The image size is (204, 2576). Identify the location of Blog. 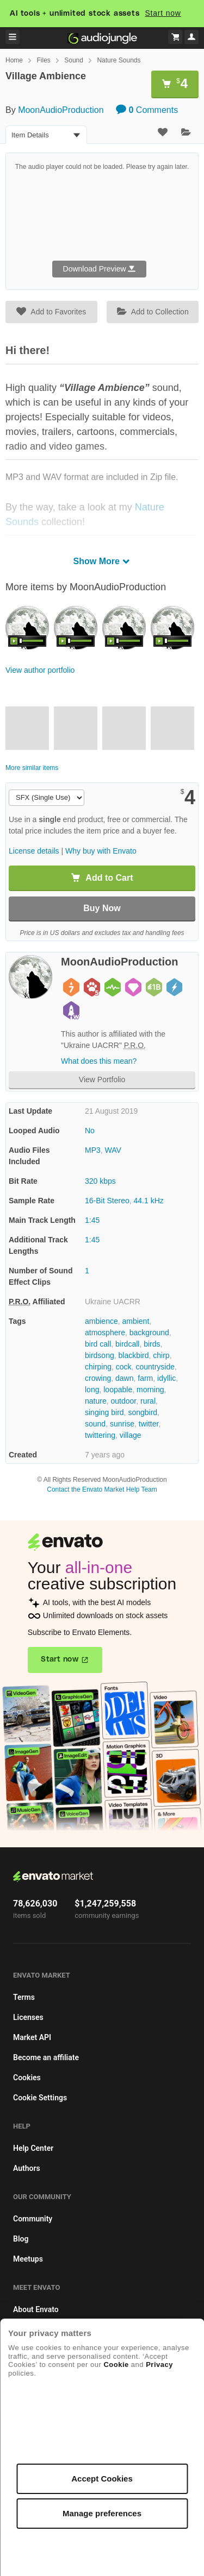
(20, 2238).